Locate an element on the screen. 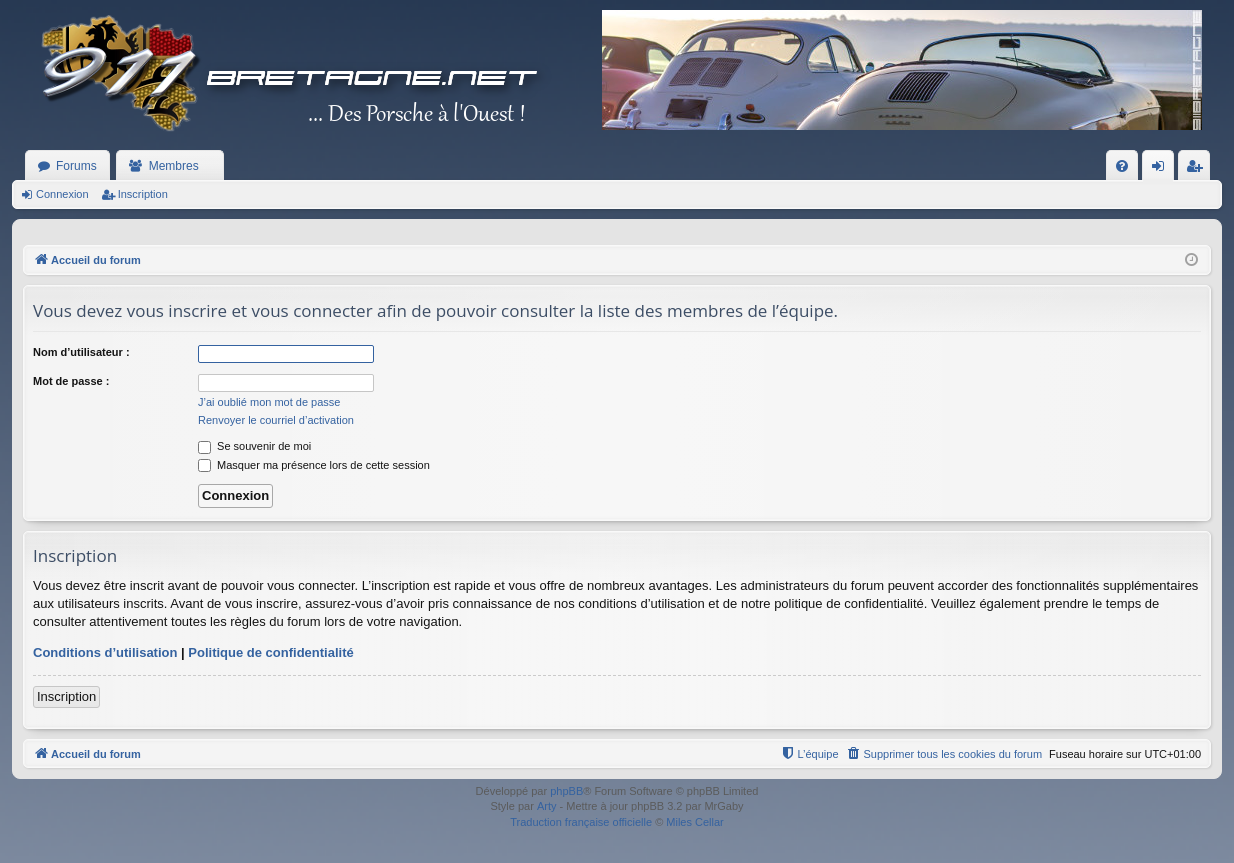 The image size is (1234, 863). Renvoyer le courriel d’activation is located at coordinates (276, 420).